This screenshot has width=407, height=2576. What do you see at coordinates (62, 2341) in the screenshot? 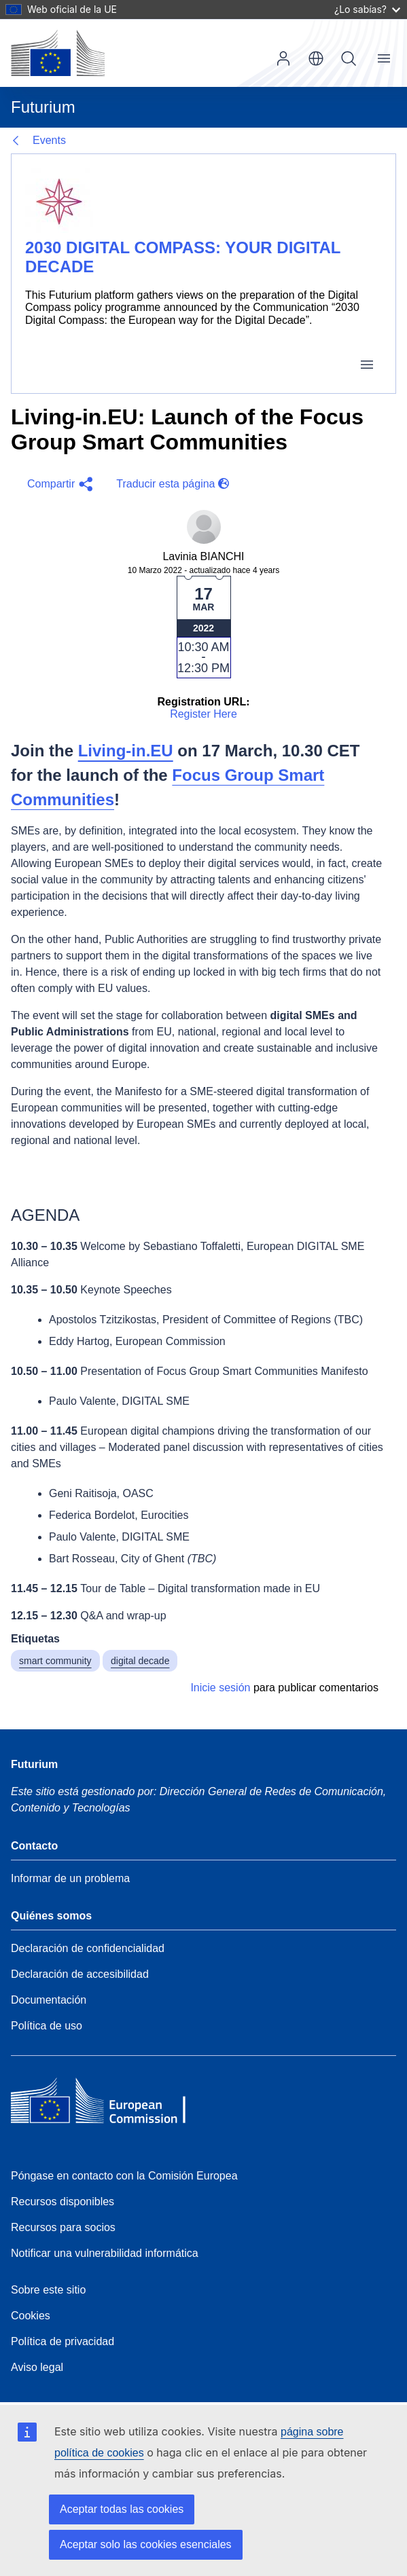
I see `Política de privacidad` at bounding box center [62, 2341].